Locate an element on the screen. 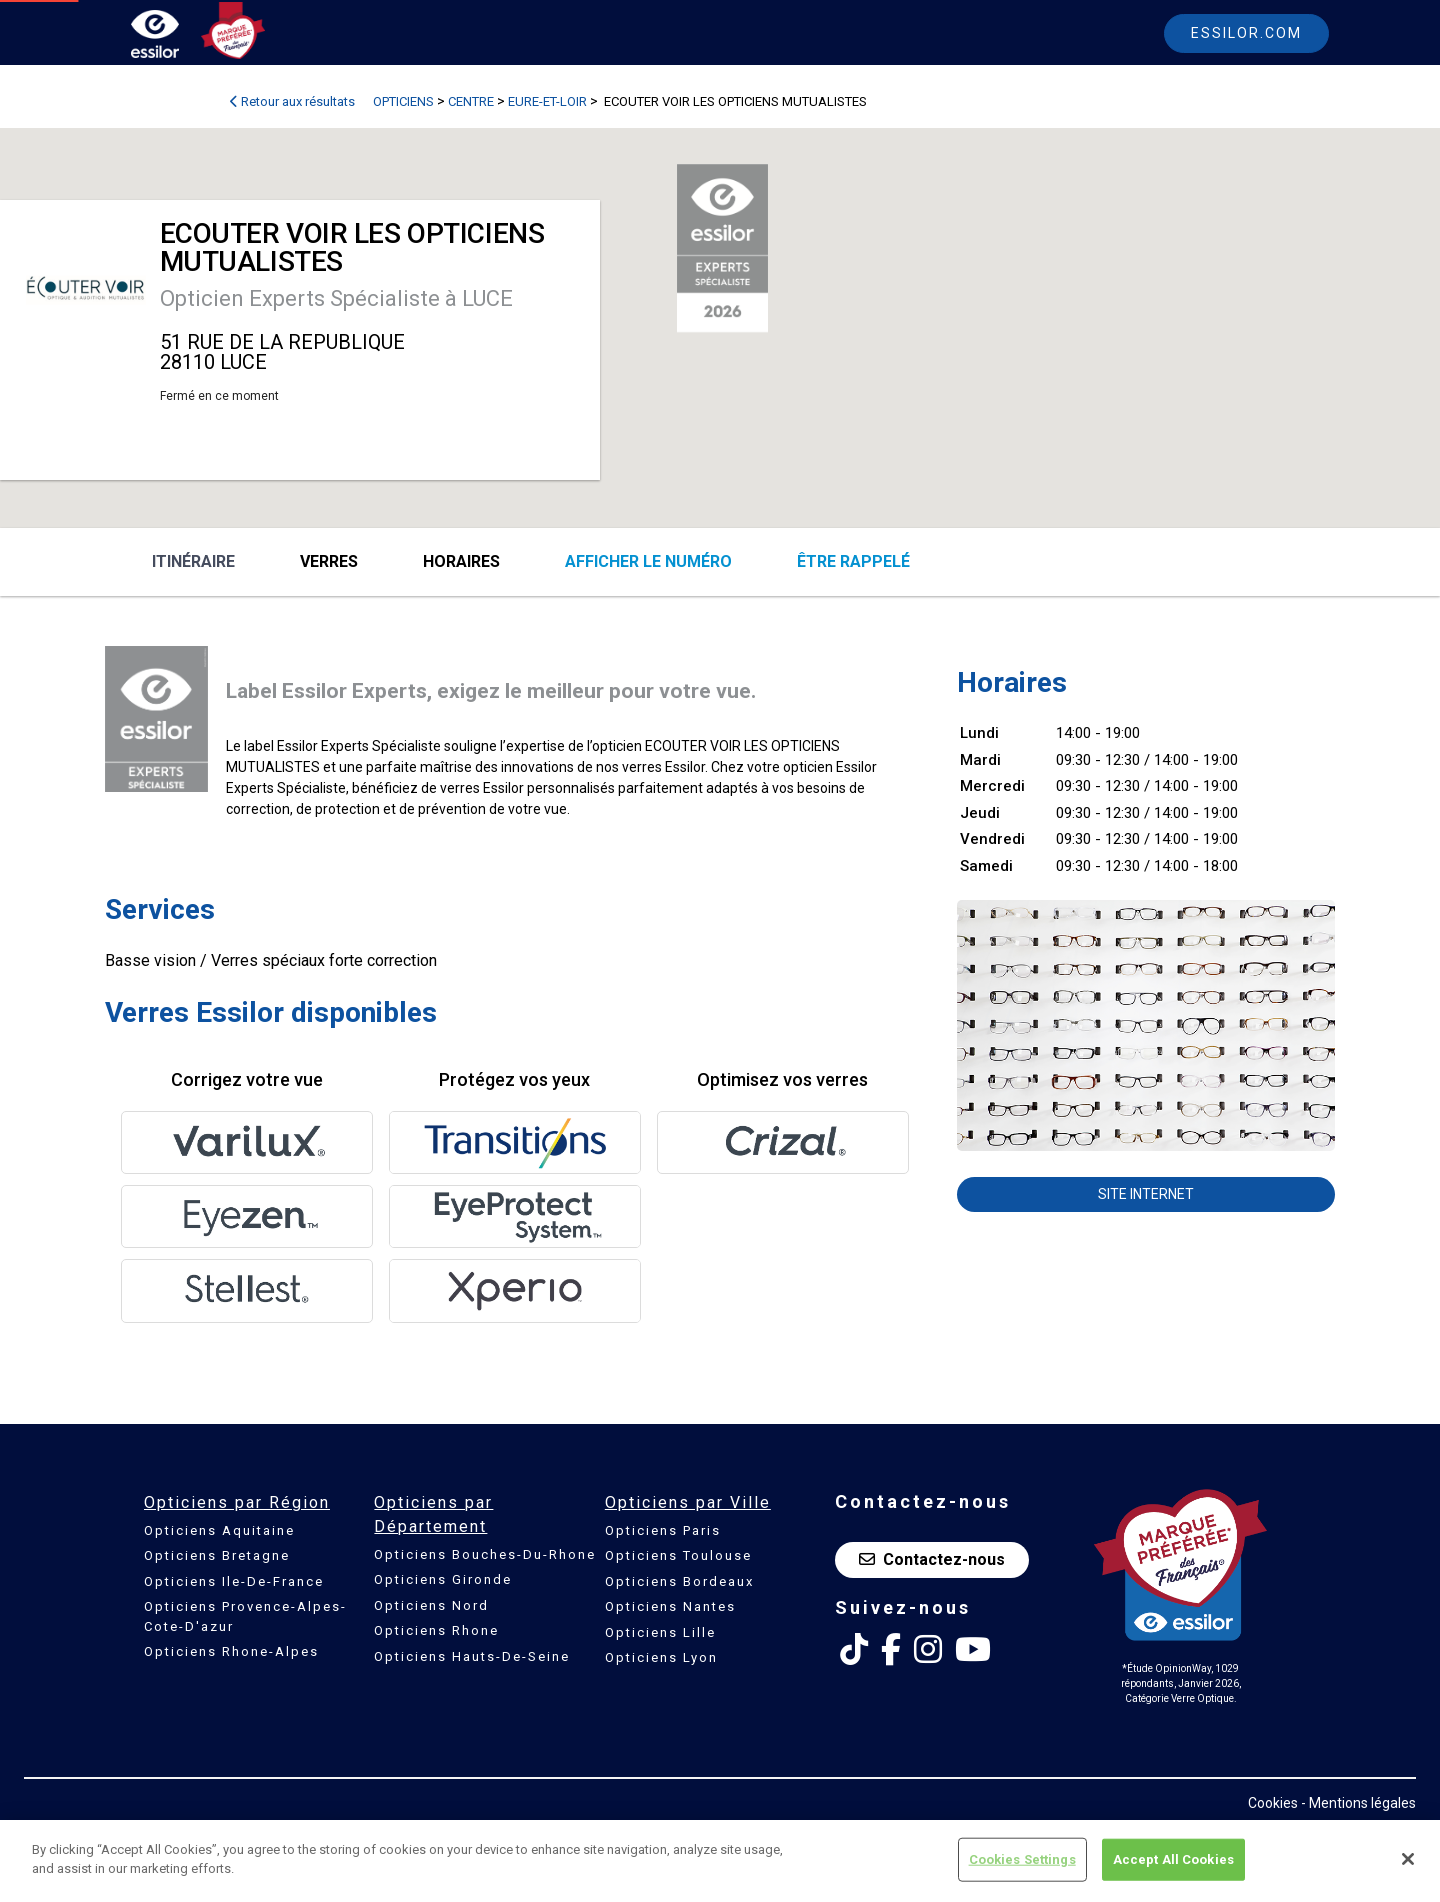  être rappelé is located at coordinates (853, 561).